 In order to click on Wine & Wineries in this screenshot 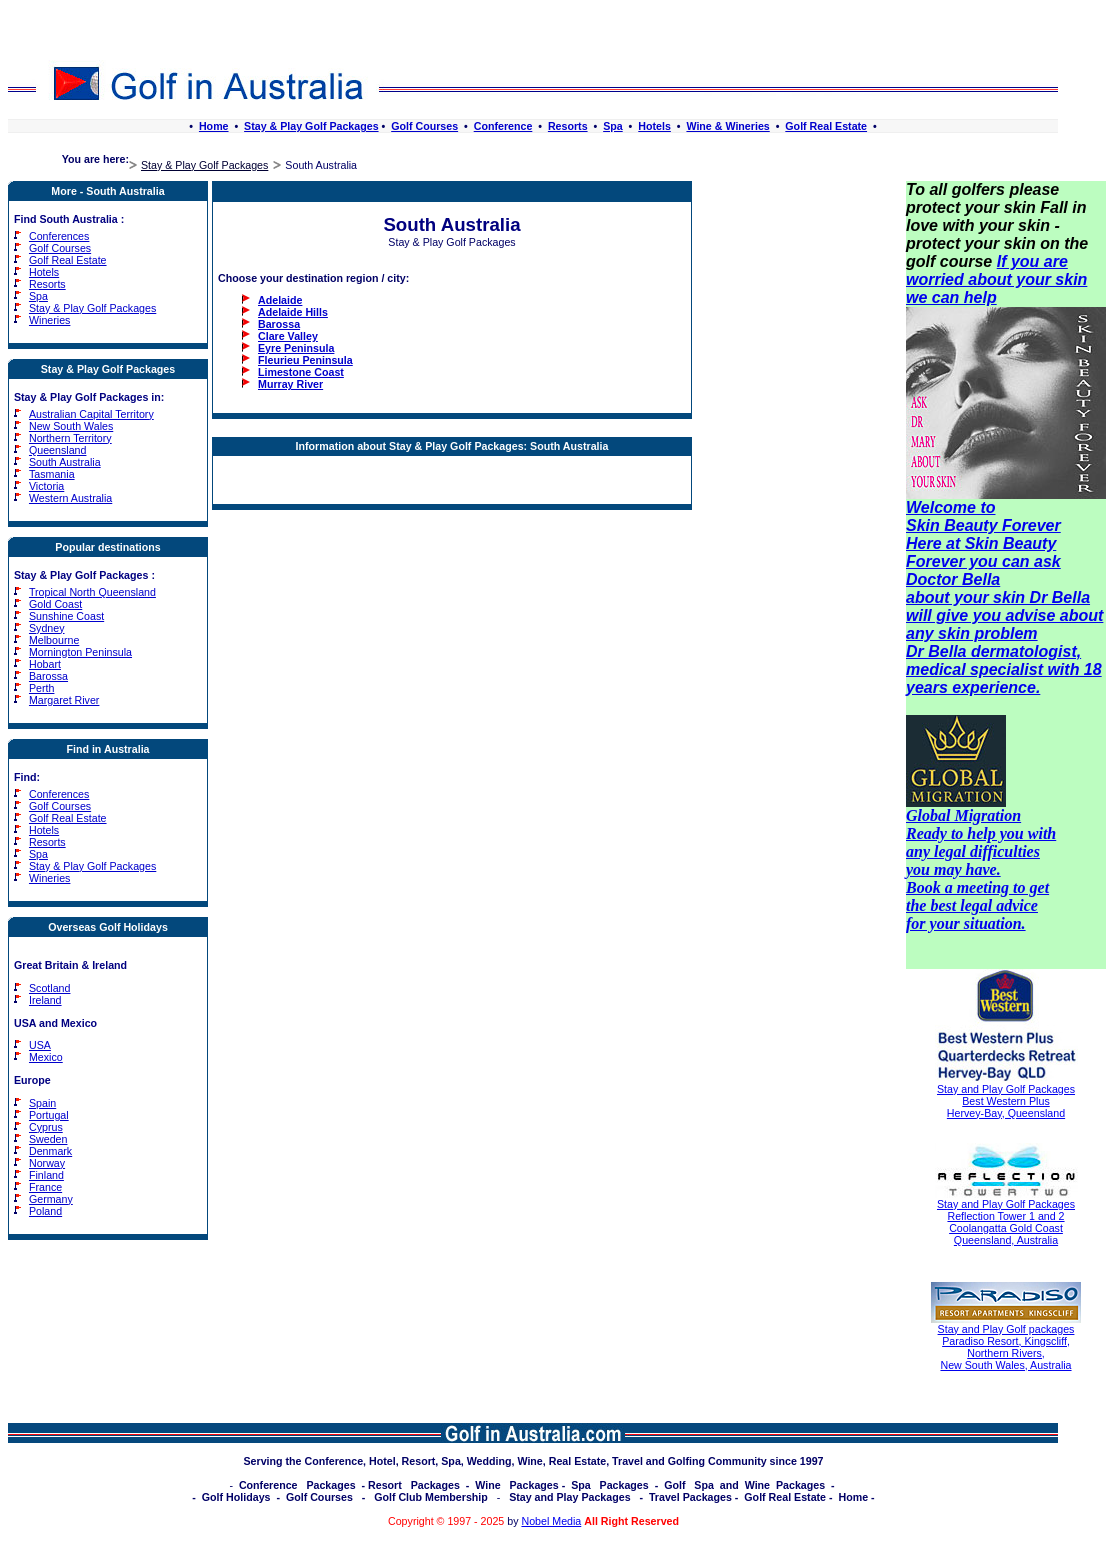, I will do `click(727, 126)`.